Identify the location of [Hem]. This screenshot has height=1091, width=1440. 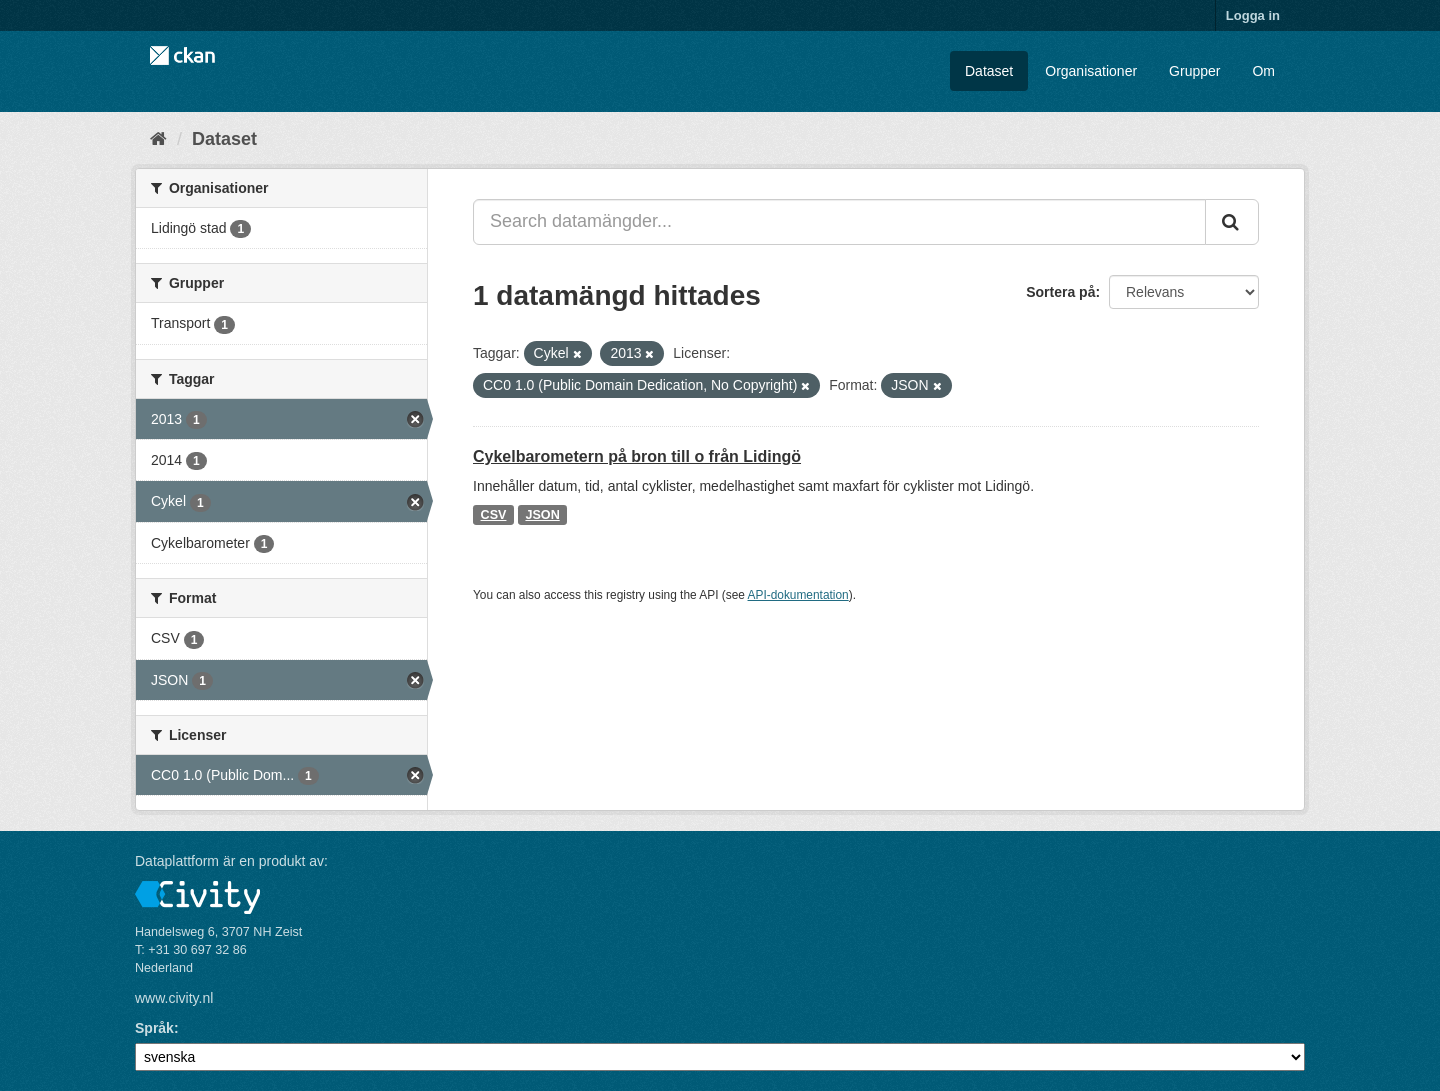
(158, 139).